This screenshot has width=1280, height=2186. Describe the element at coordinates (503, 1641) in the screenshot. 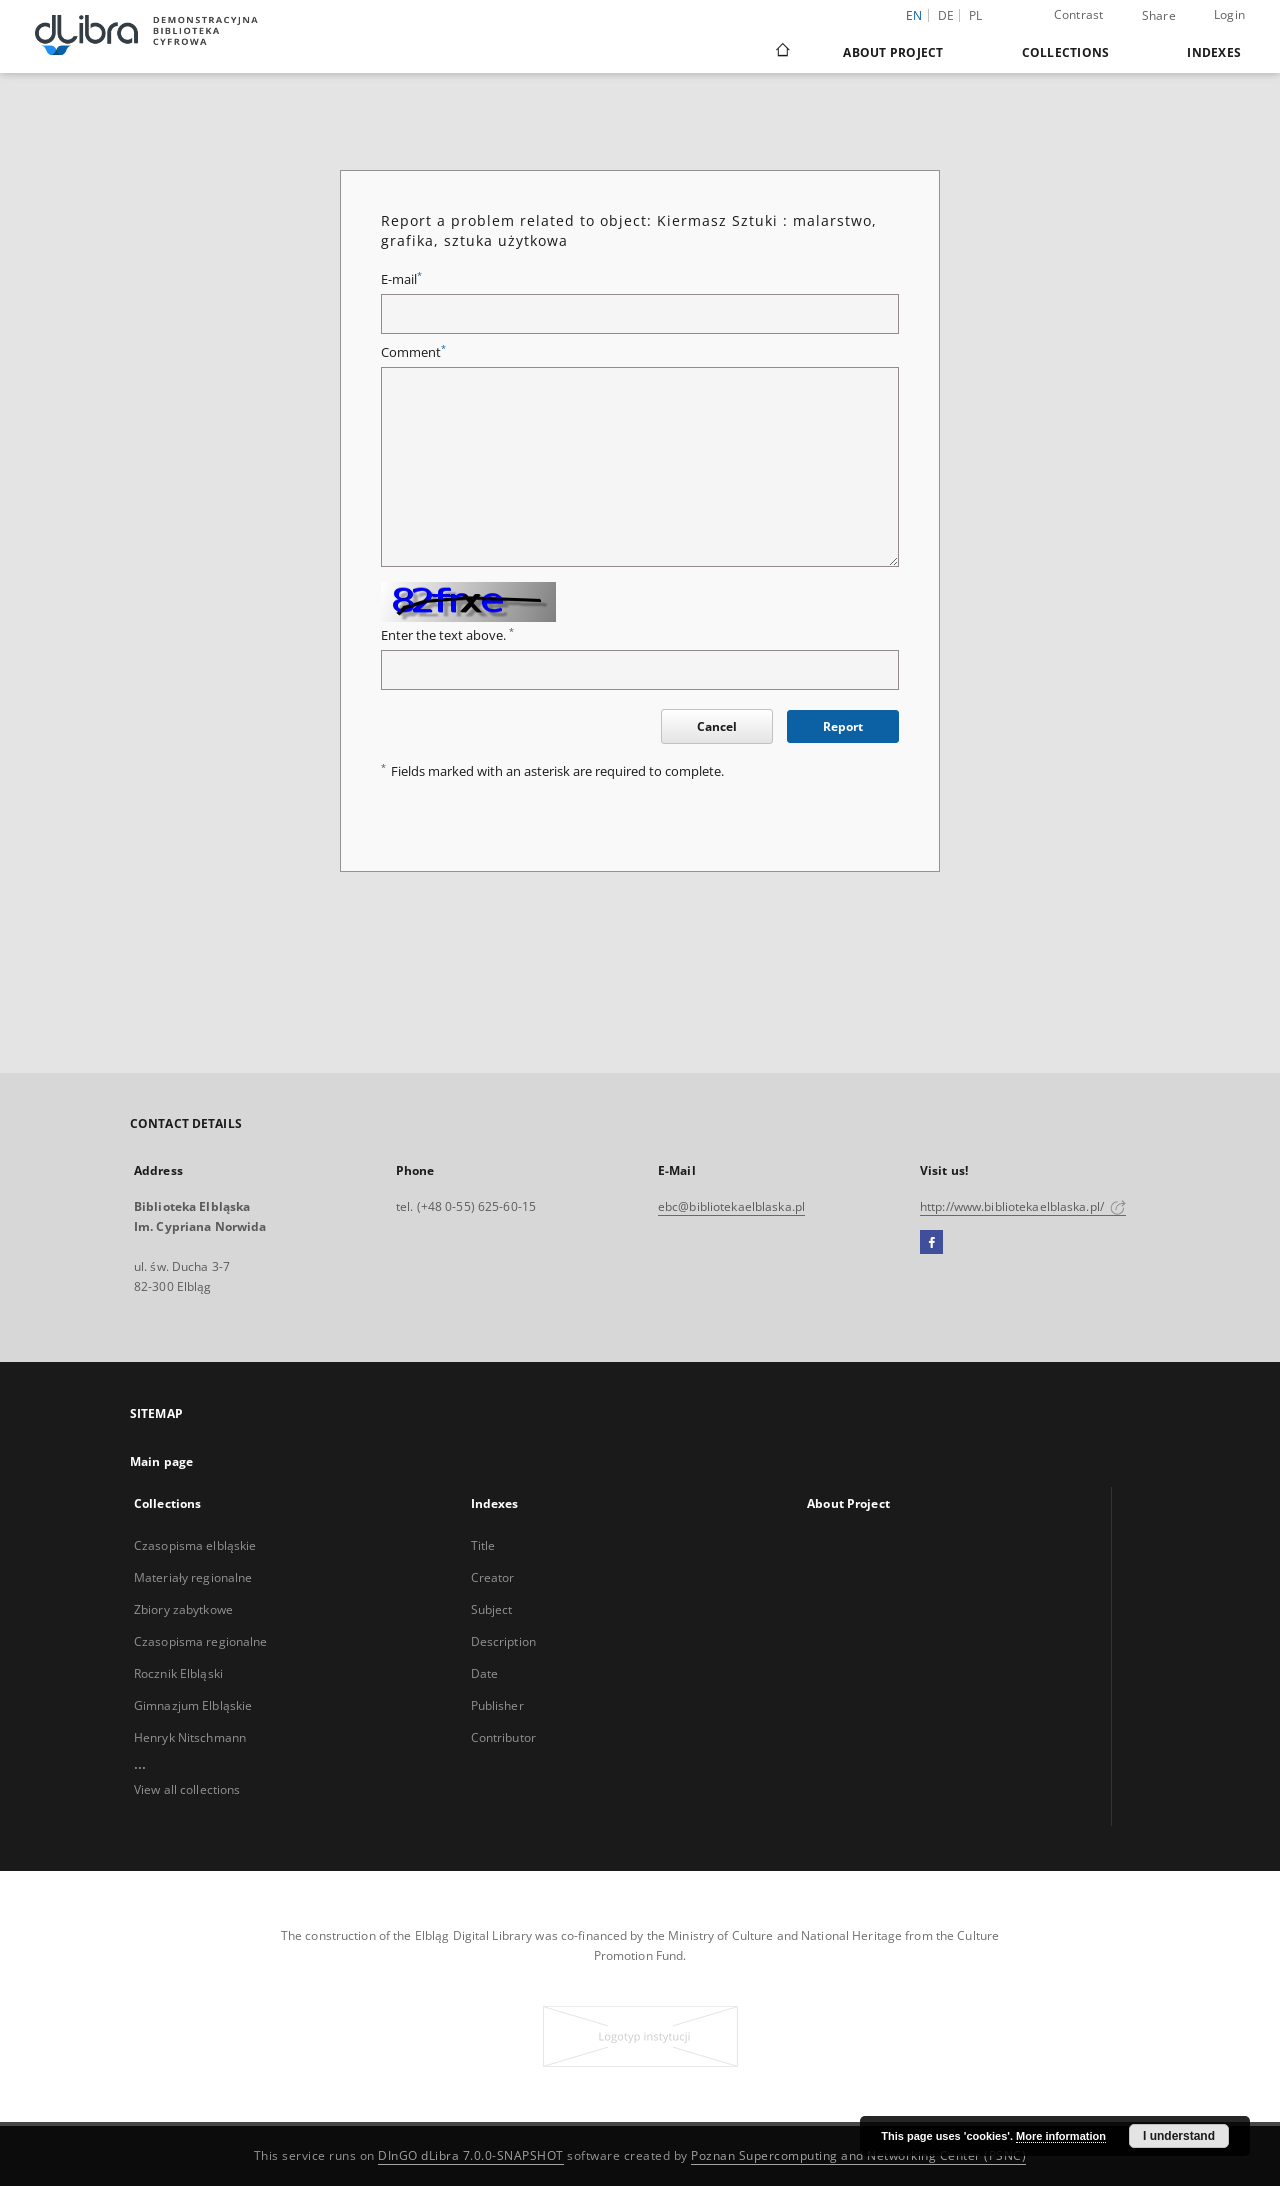

I see `Description` at that location.